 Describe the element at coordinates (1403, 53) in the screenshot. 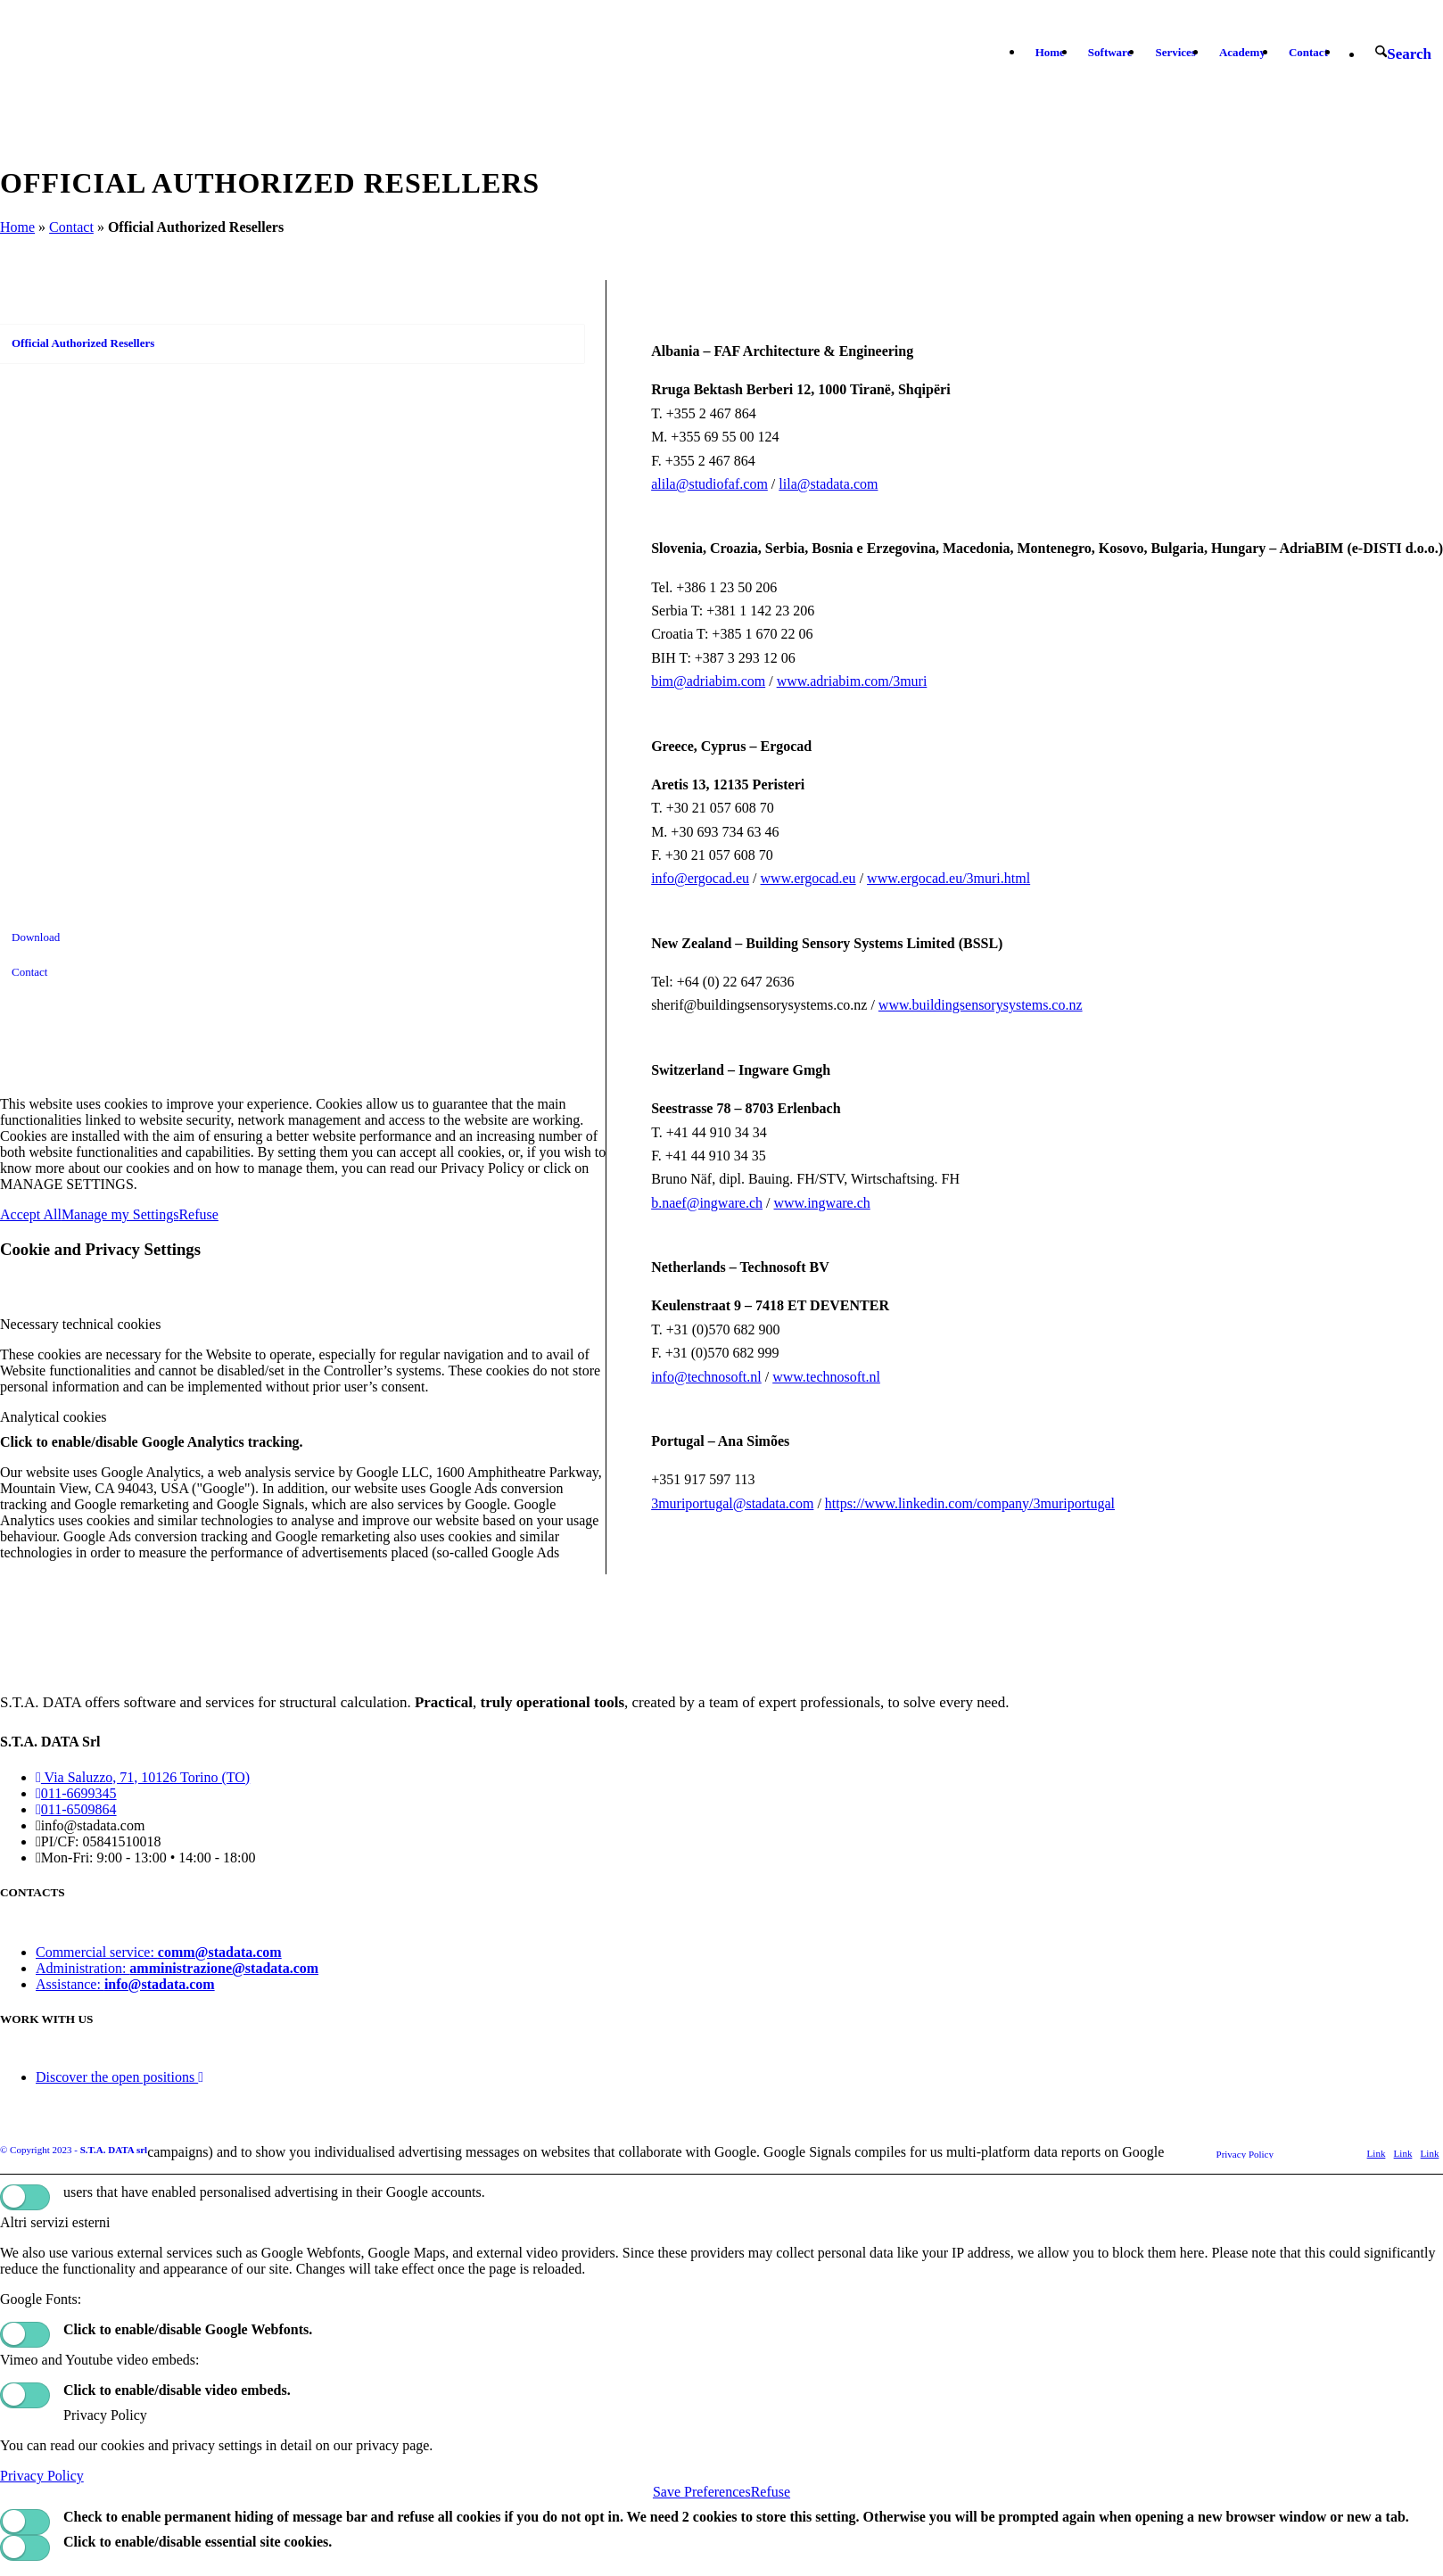

I see `[Search]` at that location.